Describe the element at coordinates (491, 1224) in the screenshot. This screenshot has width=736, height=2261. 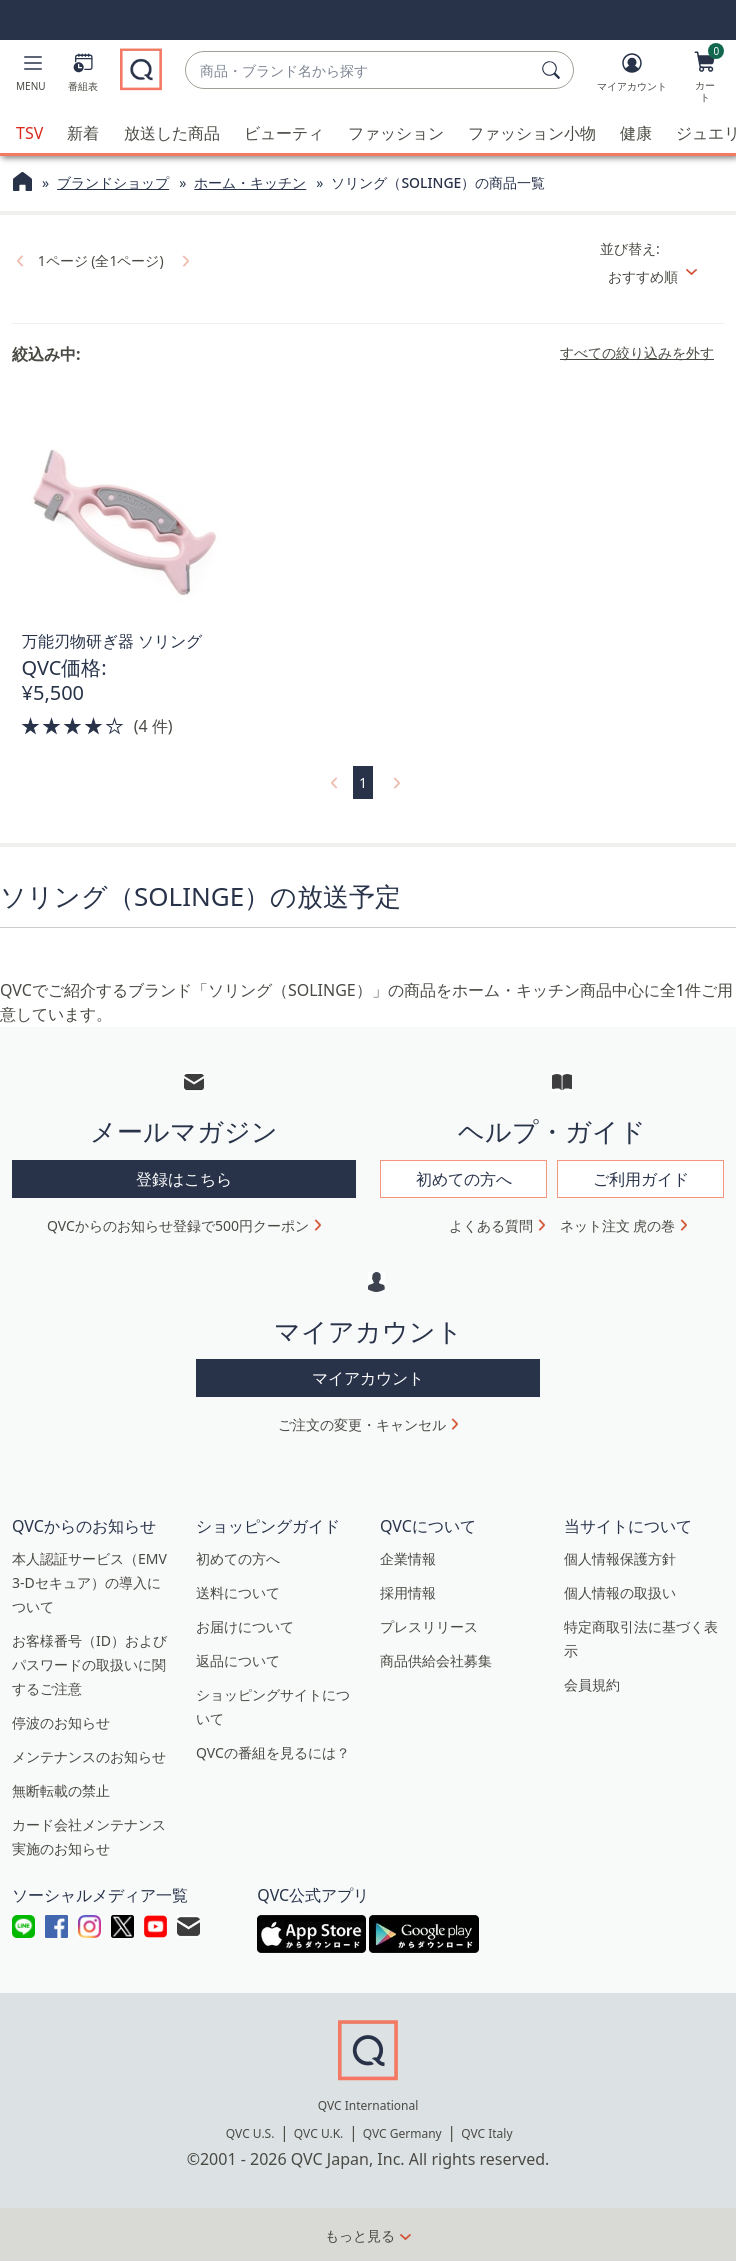
I see `よくある質問` at that location.